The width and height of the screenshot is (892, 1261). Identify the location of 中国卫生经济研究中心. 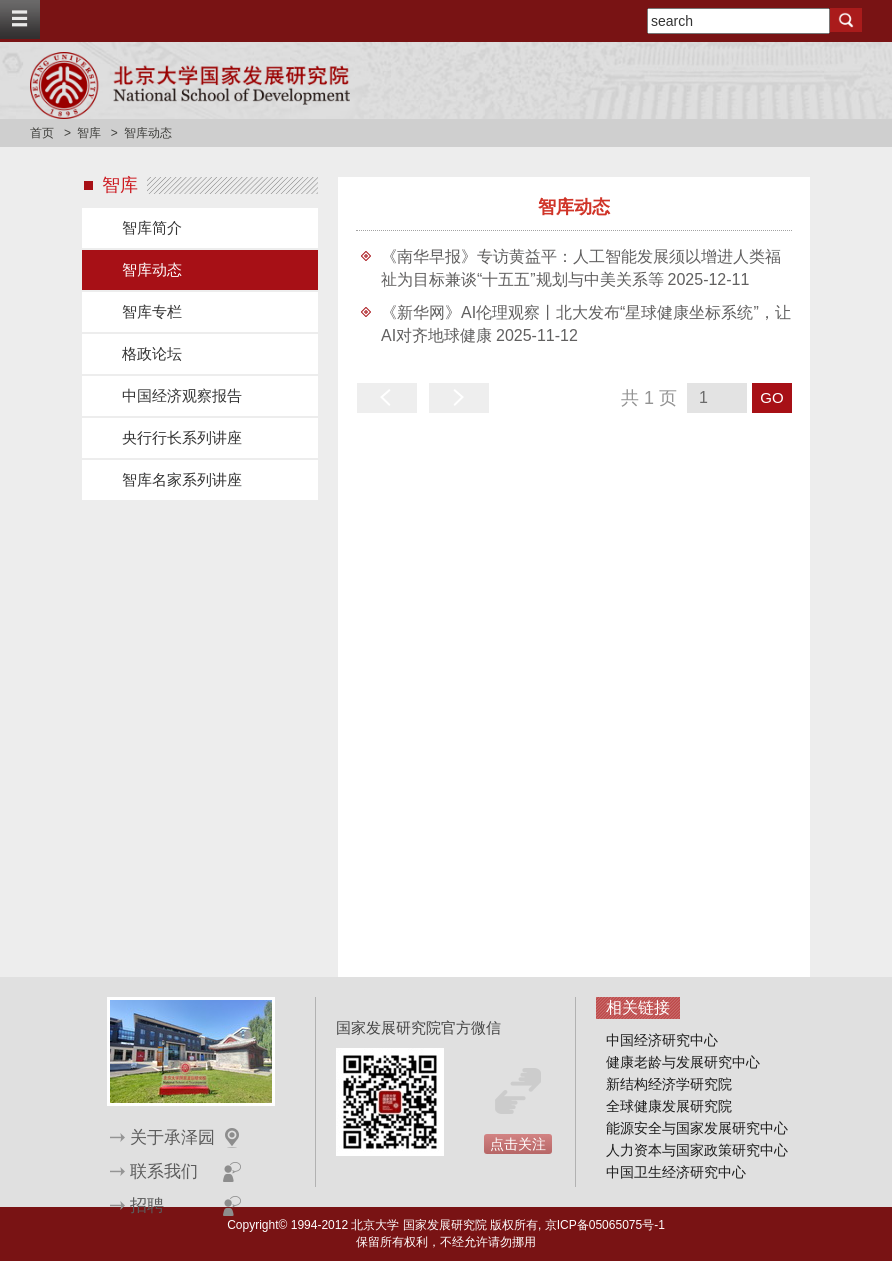
(676, 1172).